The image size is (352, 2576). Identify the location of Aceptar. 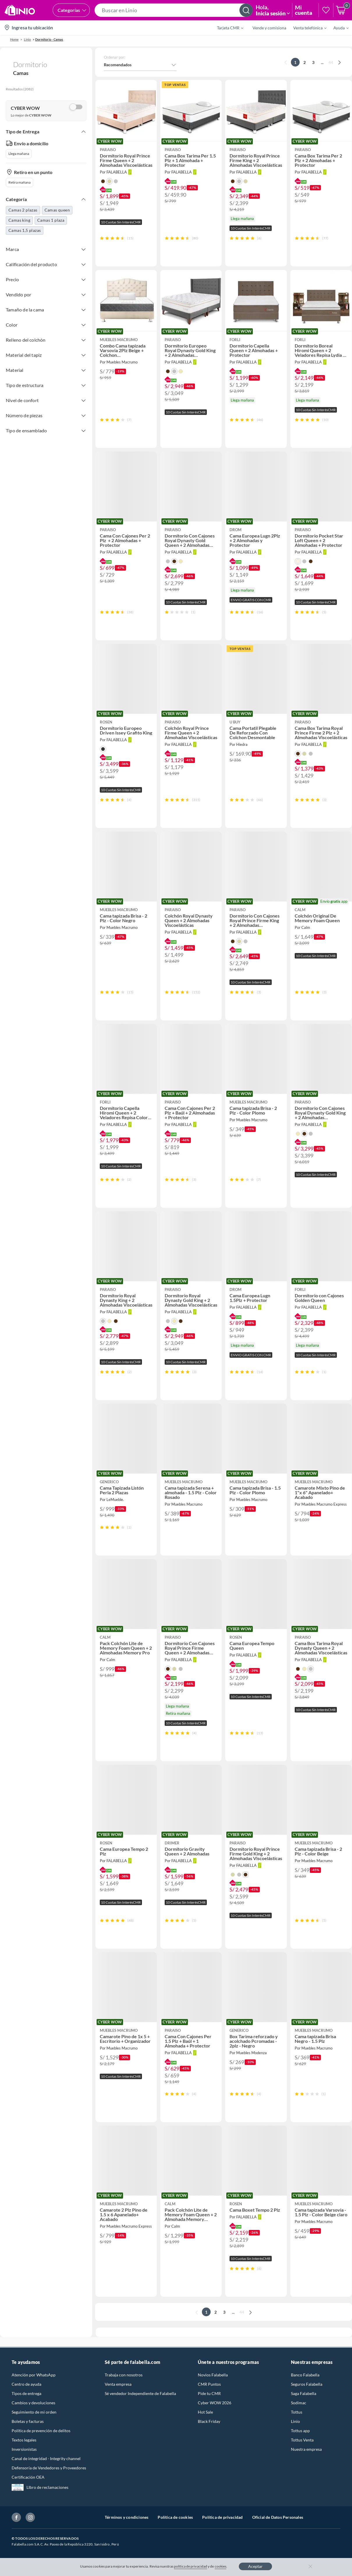
(255, 2566).